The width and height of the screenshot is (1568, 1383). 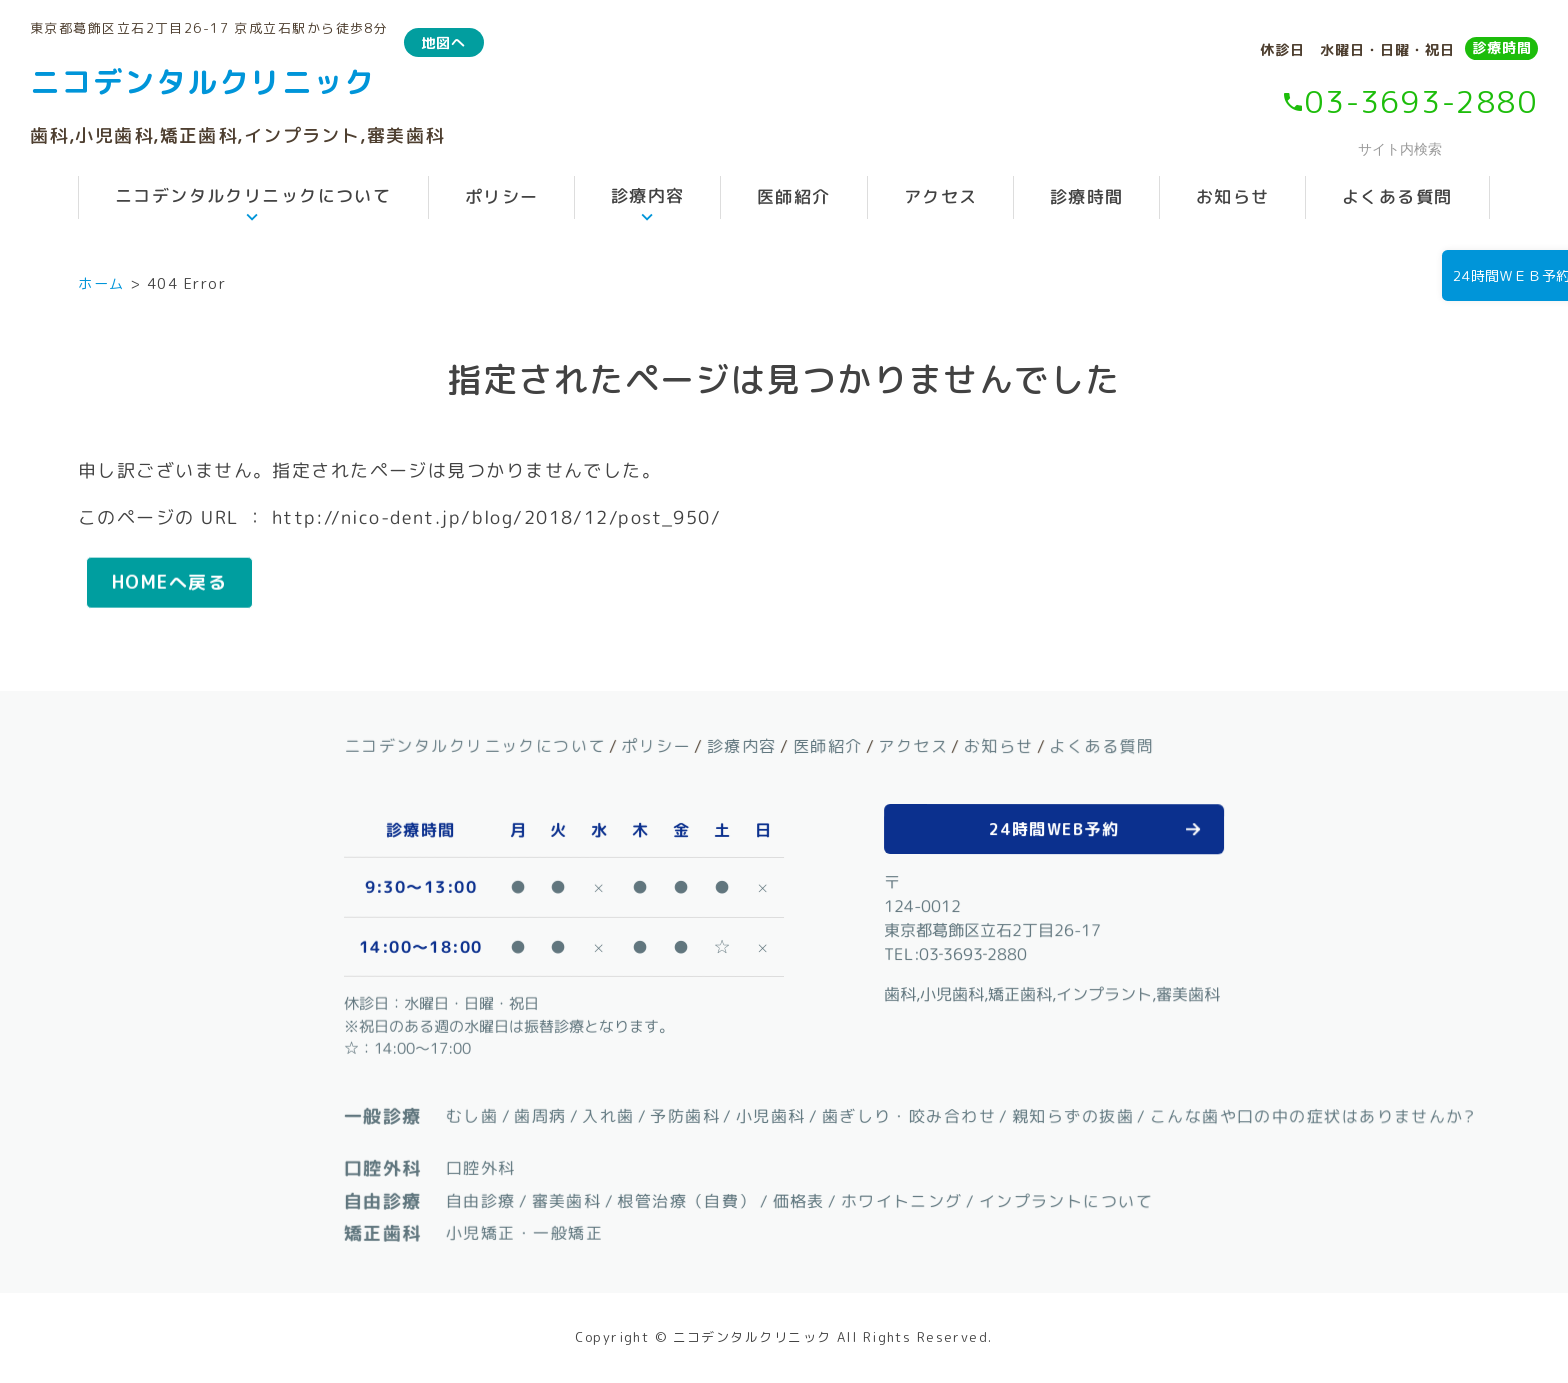 I want to click on 入れ歯, so click(x=608, y=1115).